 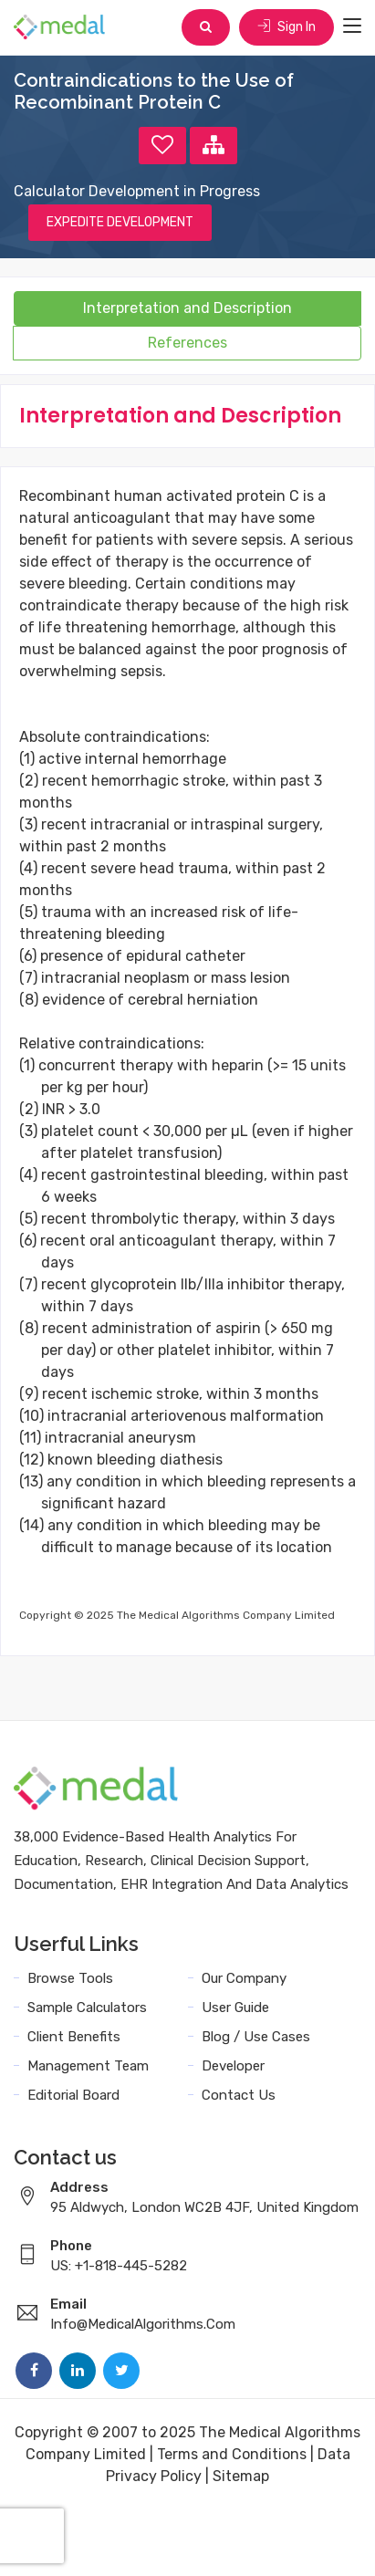 What do you see at coordinates (87, 2007) in the screenshot?
I see `Sample Calculators` at bounding box center [87, 2007].